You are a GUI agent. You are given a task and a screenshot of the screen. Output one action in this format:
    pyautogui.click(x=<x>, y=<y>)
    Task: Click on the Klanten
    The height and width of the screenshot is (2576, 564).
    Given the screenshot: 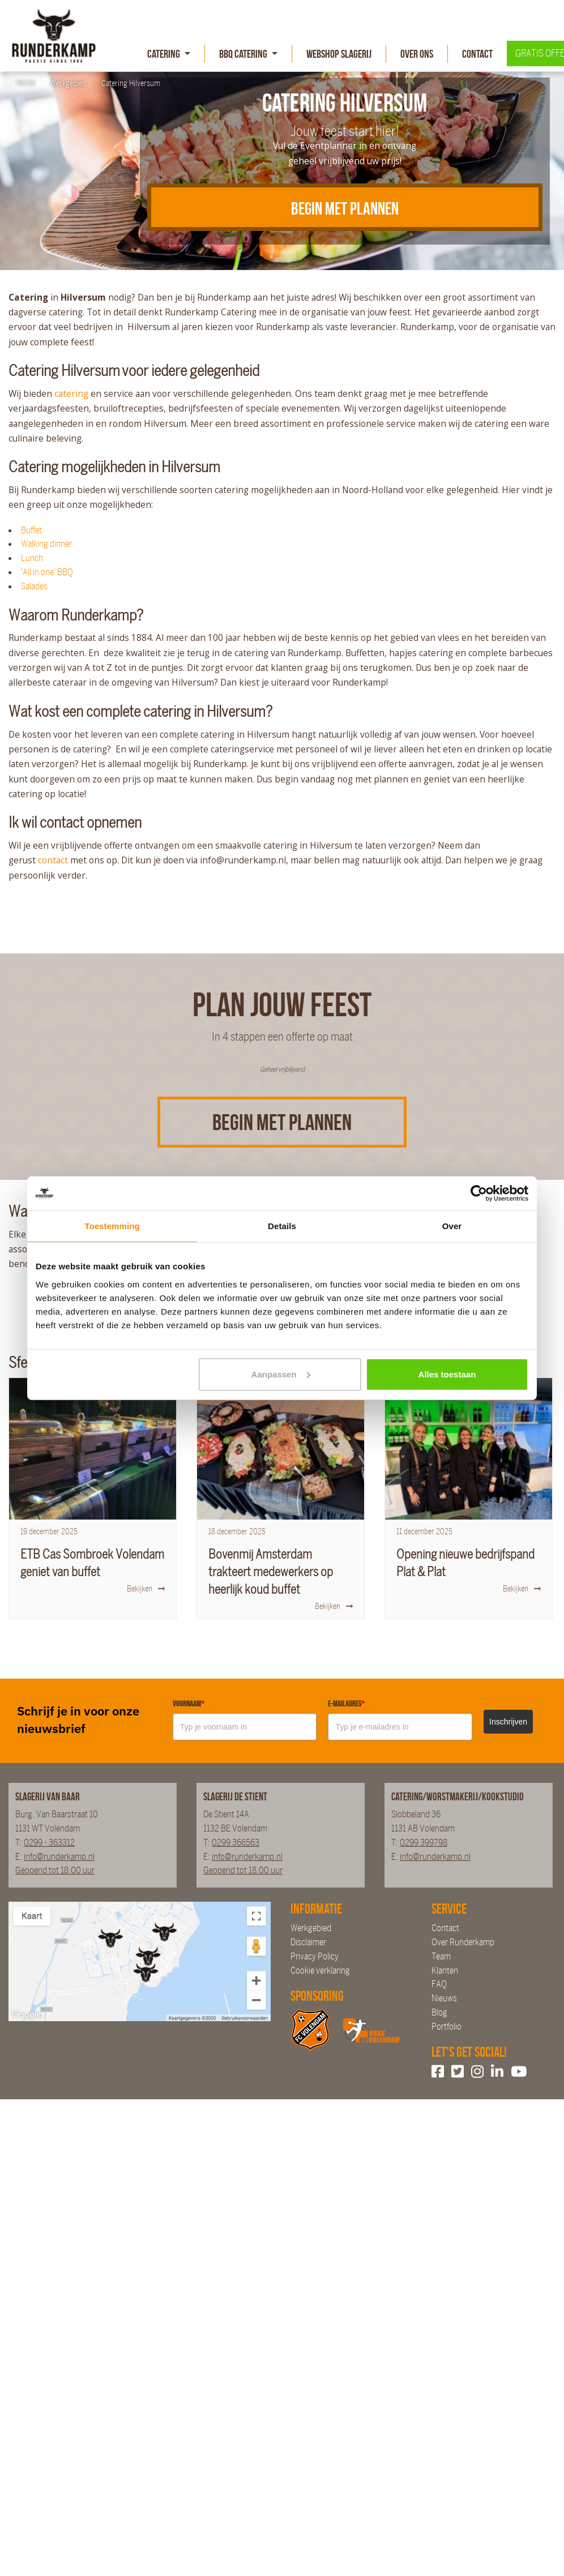 What is the action you would take?
    pyautogui.click(x=444, y=1970)
    